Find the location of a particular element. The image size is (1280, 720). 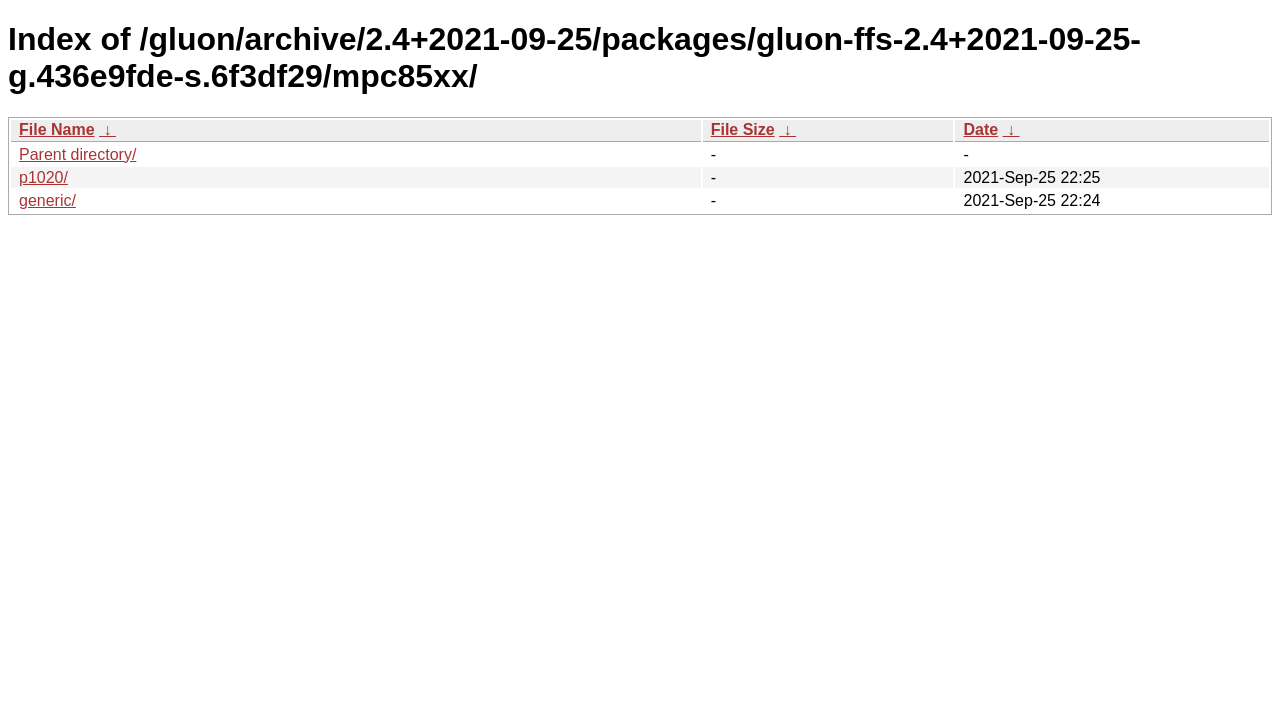

File Name is located at coordinates (57, 129).